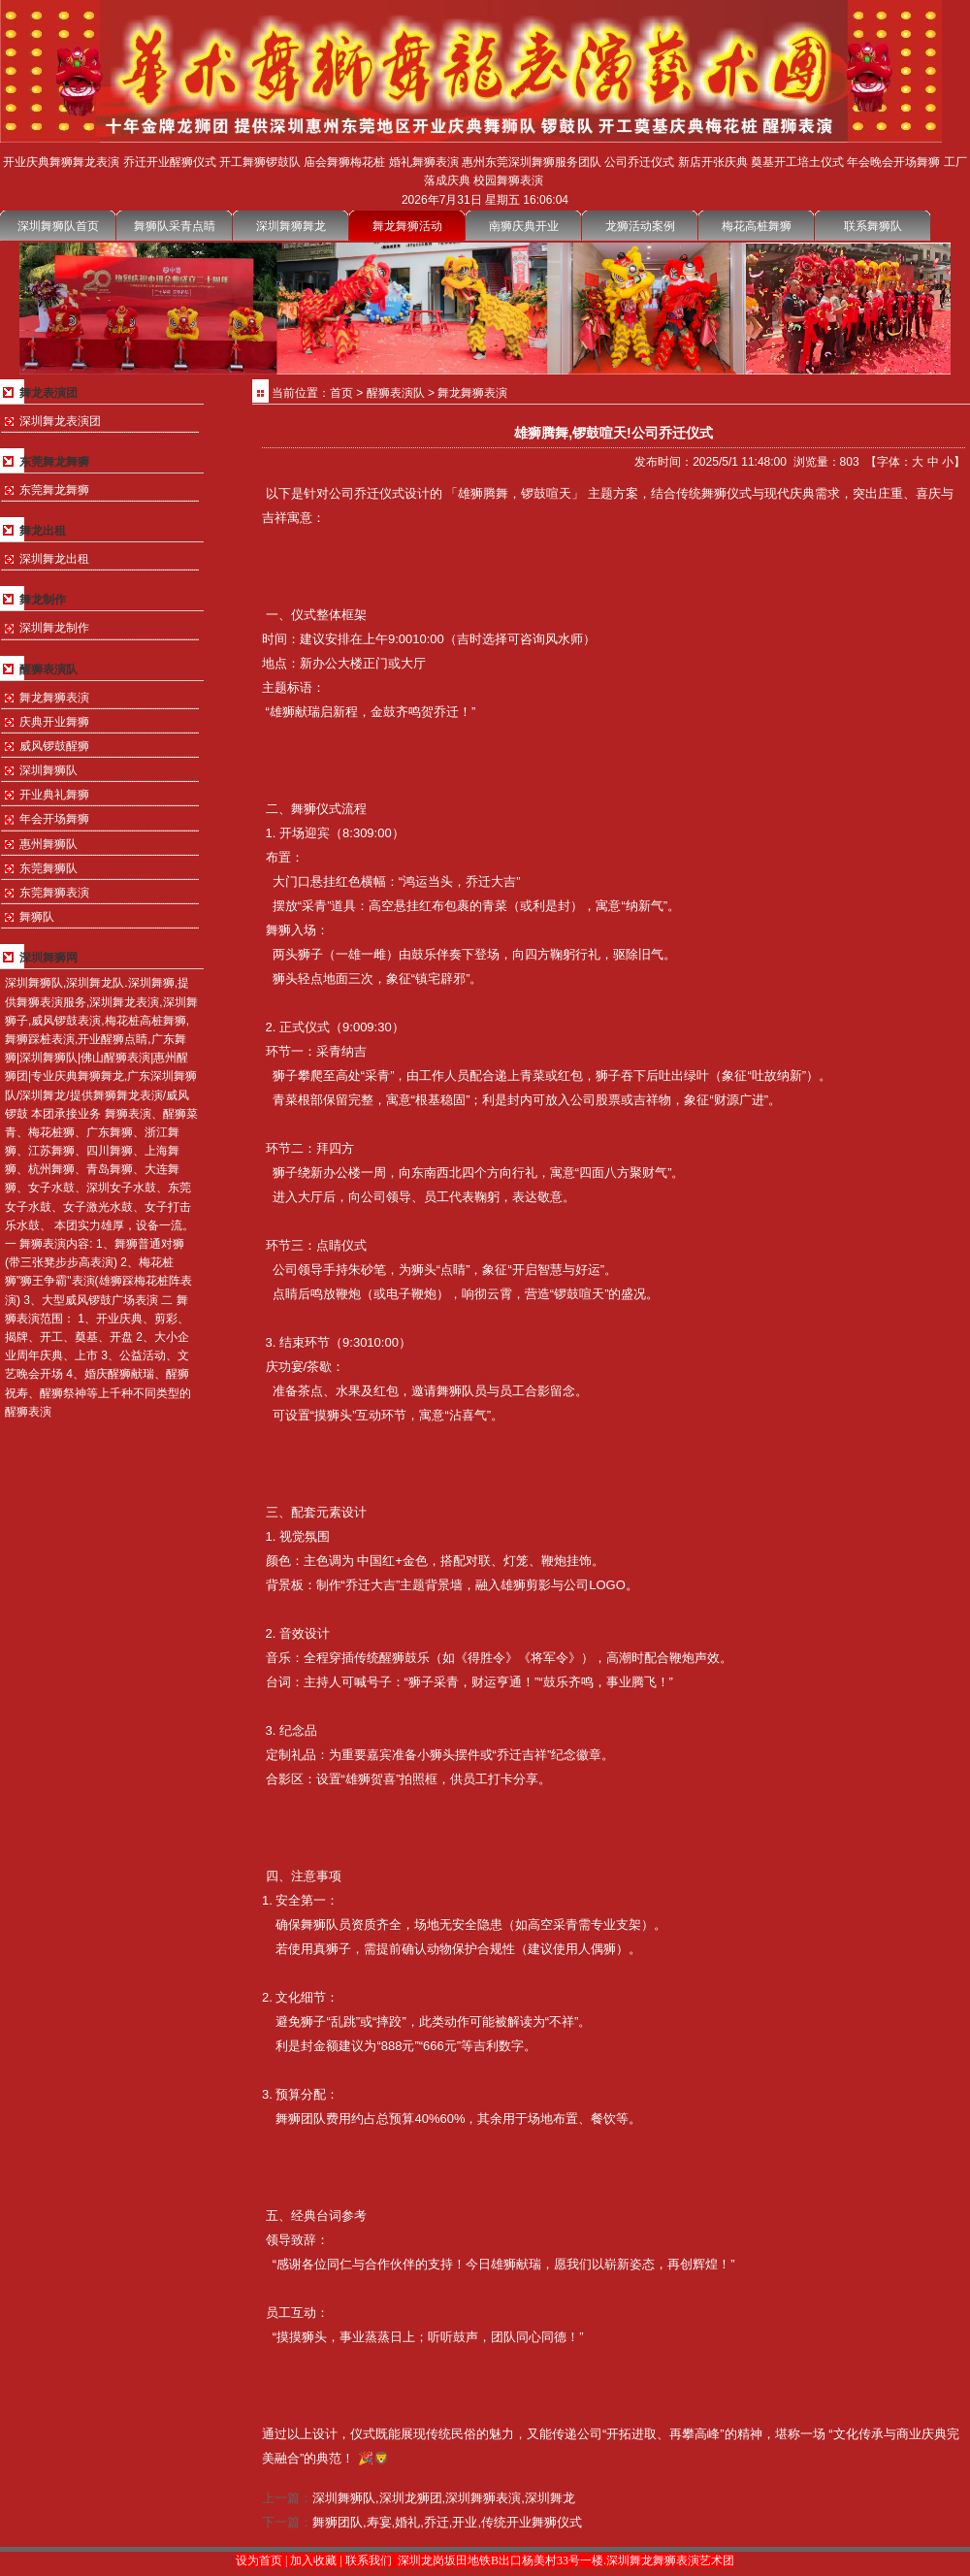  What do you see at coordinates (524, 226) in the screenshot?
I see `南狮庆典开业` at bounding box center [524, 226].